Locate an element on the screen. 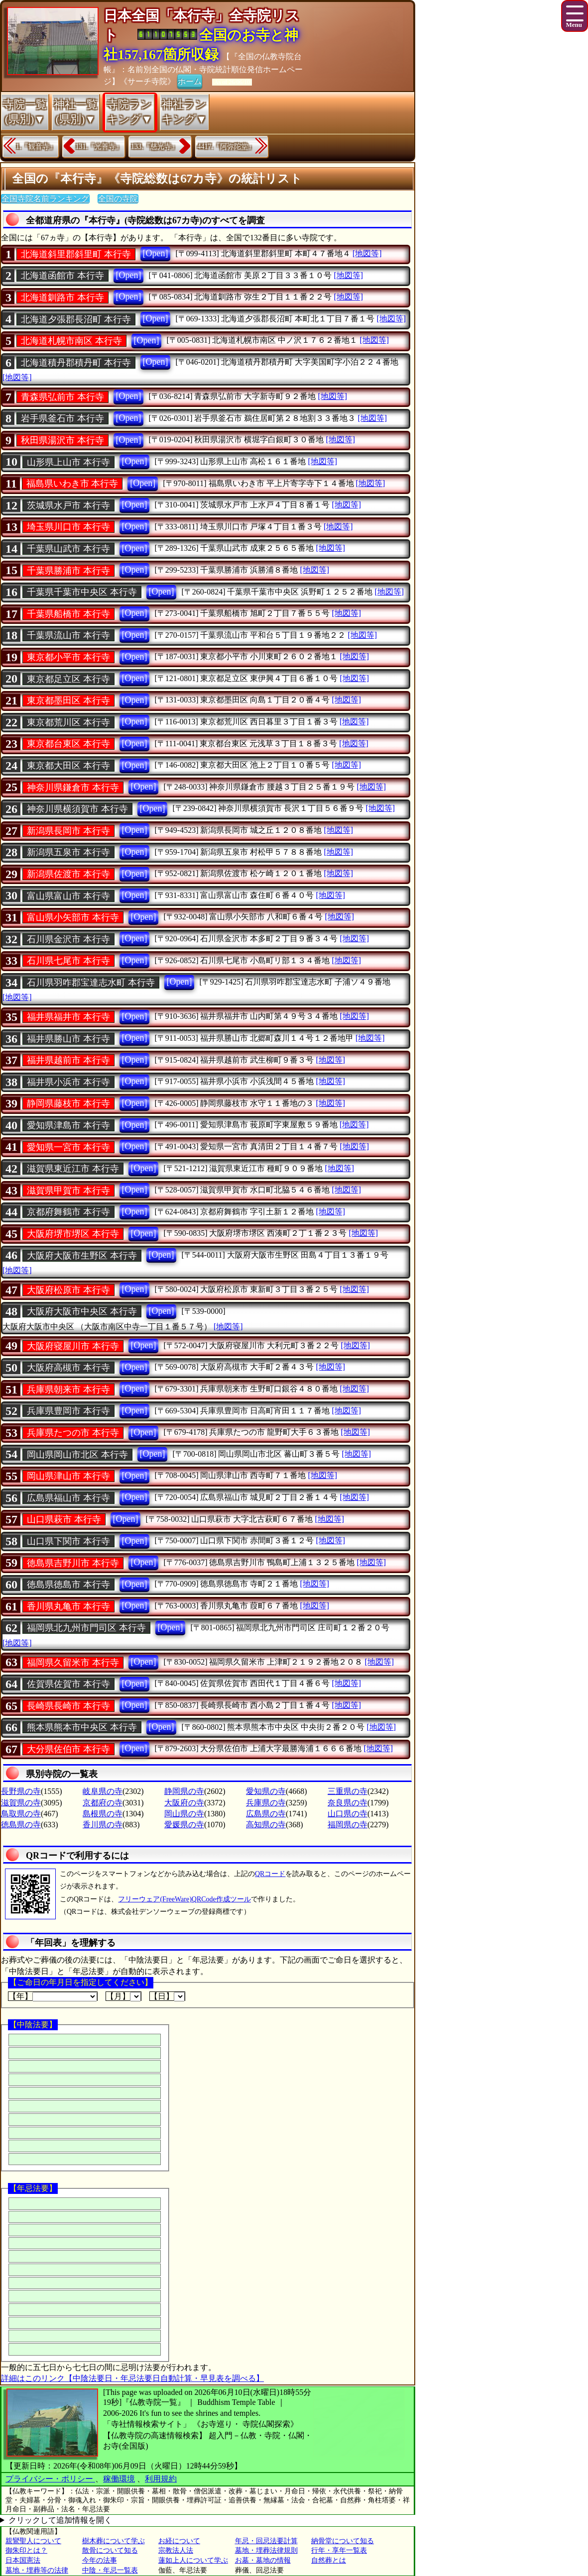 This screenshot has width=588, height=2576. 愛知県一宮市 本行寺 is located at coordinates (68, 1147).